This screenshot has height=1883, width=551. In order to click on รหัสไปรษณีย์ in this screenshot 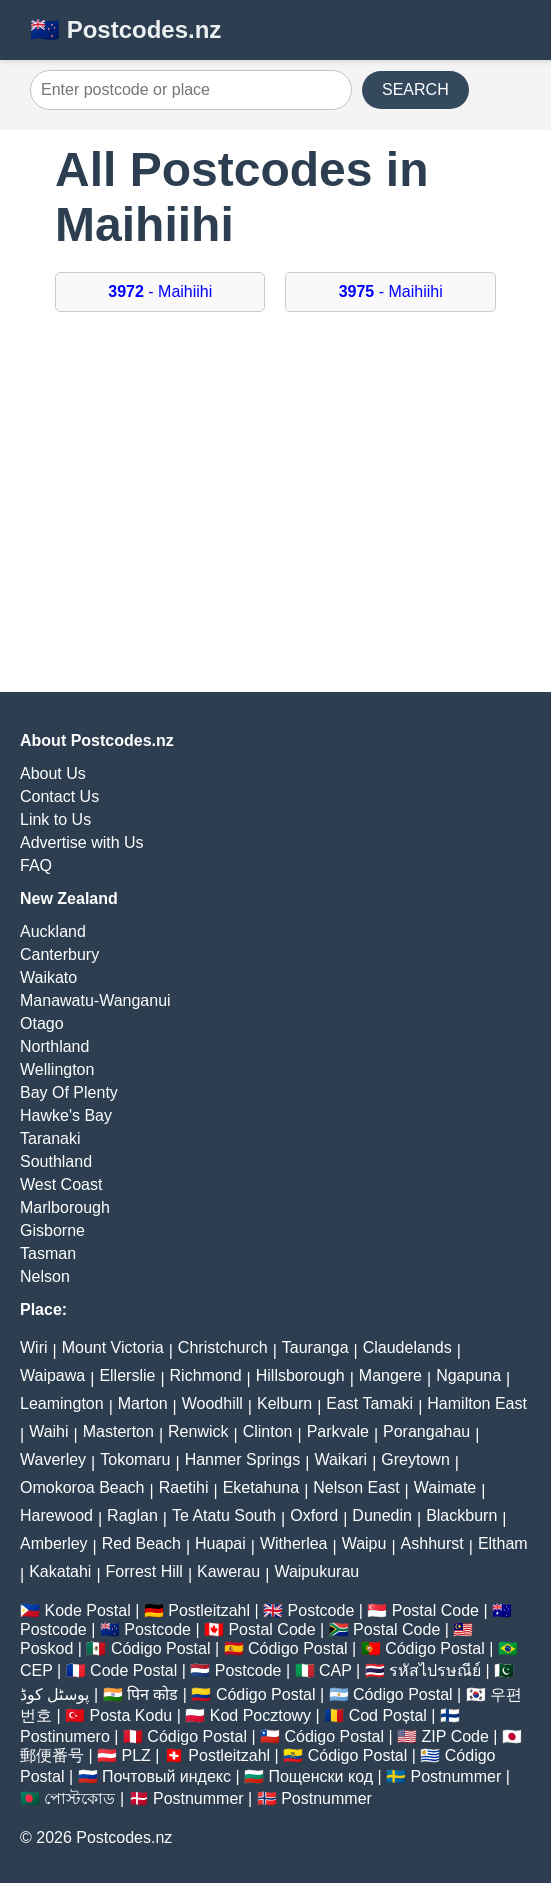, I will do `click(435, 1670)`.